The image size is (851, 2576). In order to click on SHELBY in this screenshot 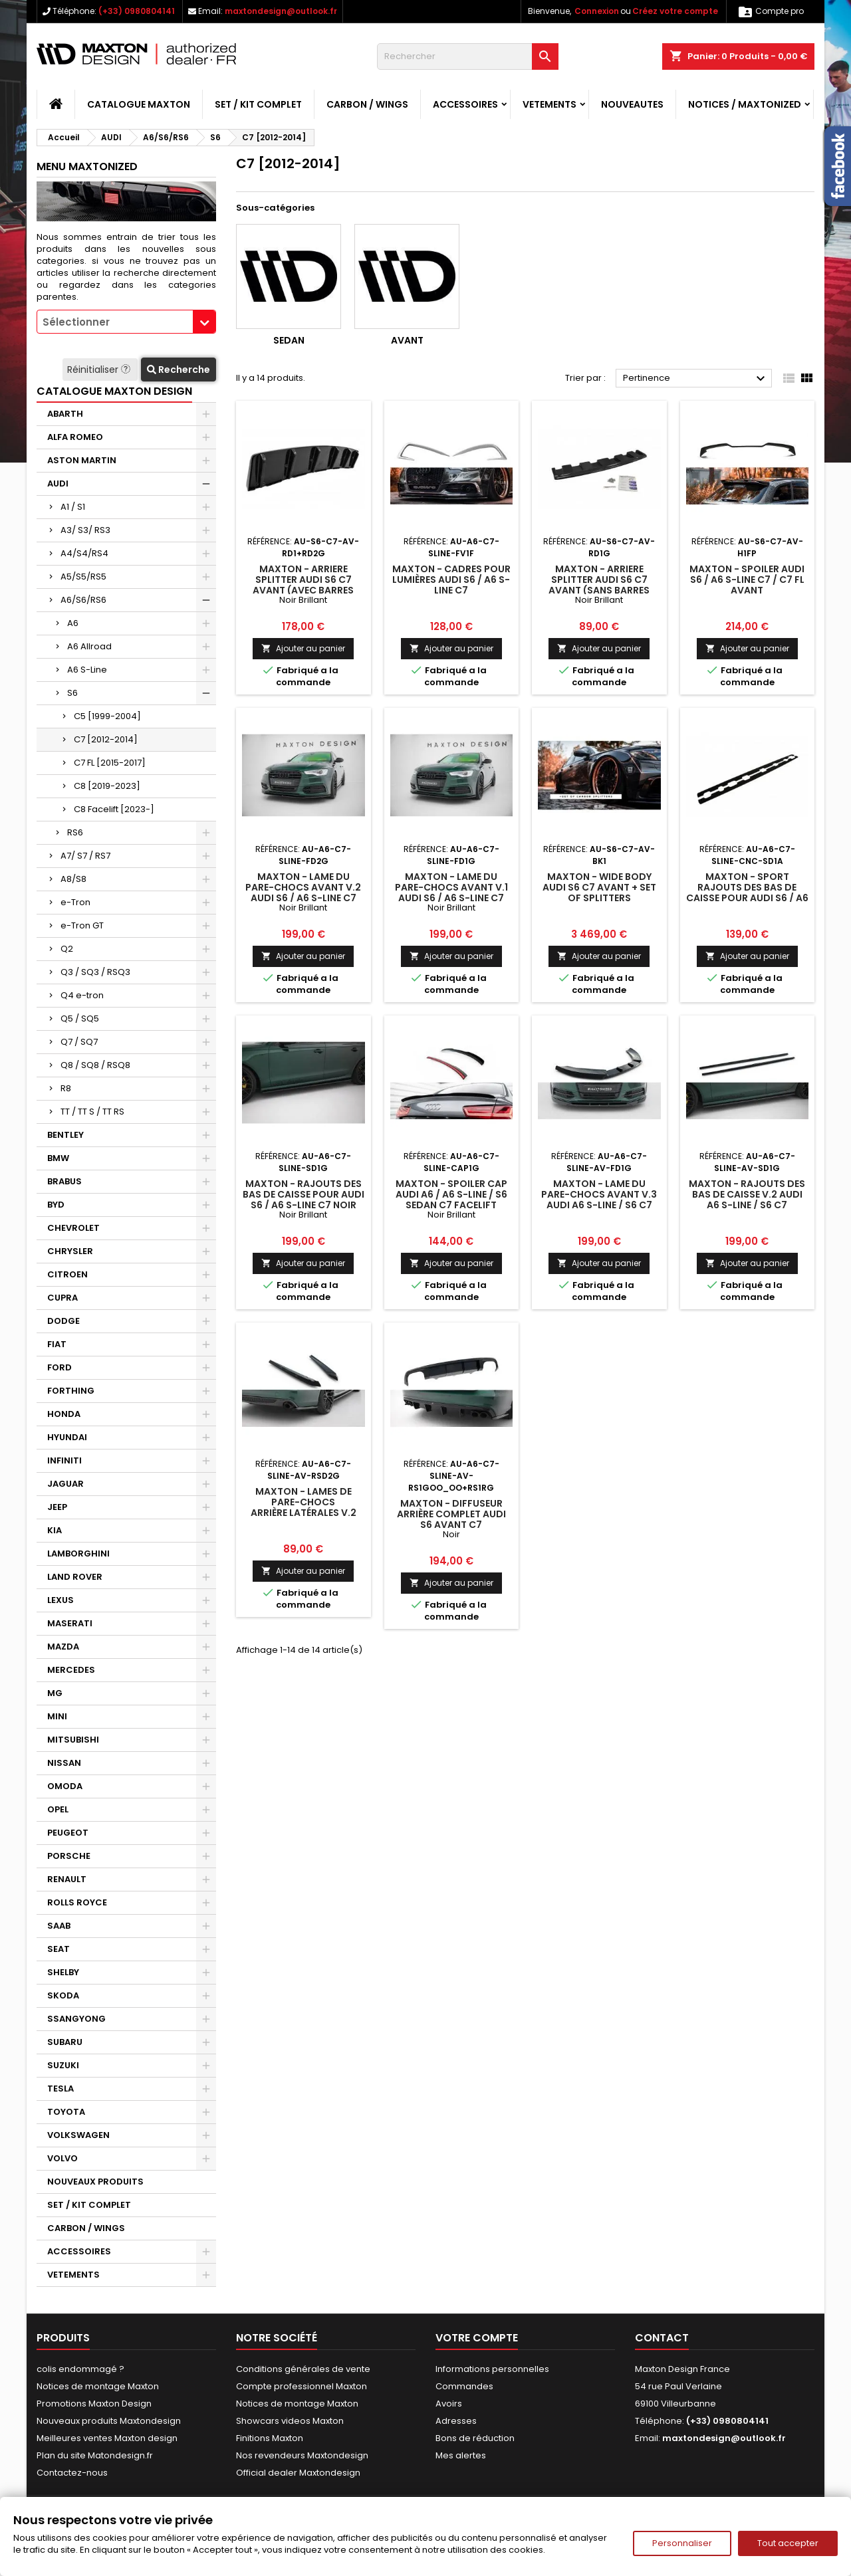, I will do `click(63, 1972)`.